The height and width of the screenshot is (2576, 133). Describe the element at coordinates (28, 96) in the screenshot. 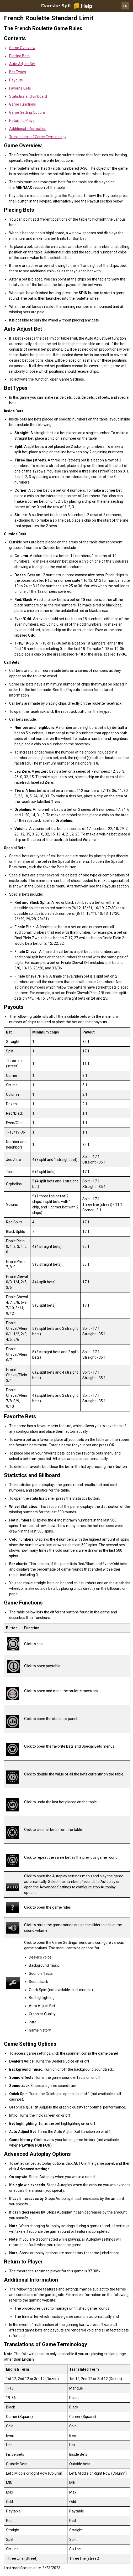

I see `Statistics and Billboard` at that location.